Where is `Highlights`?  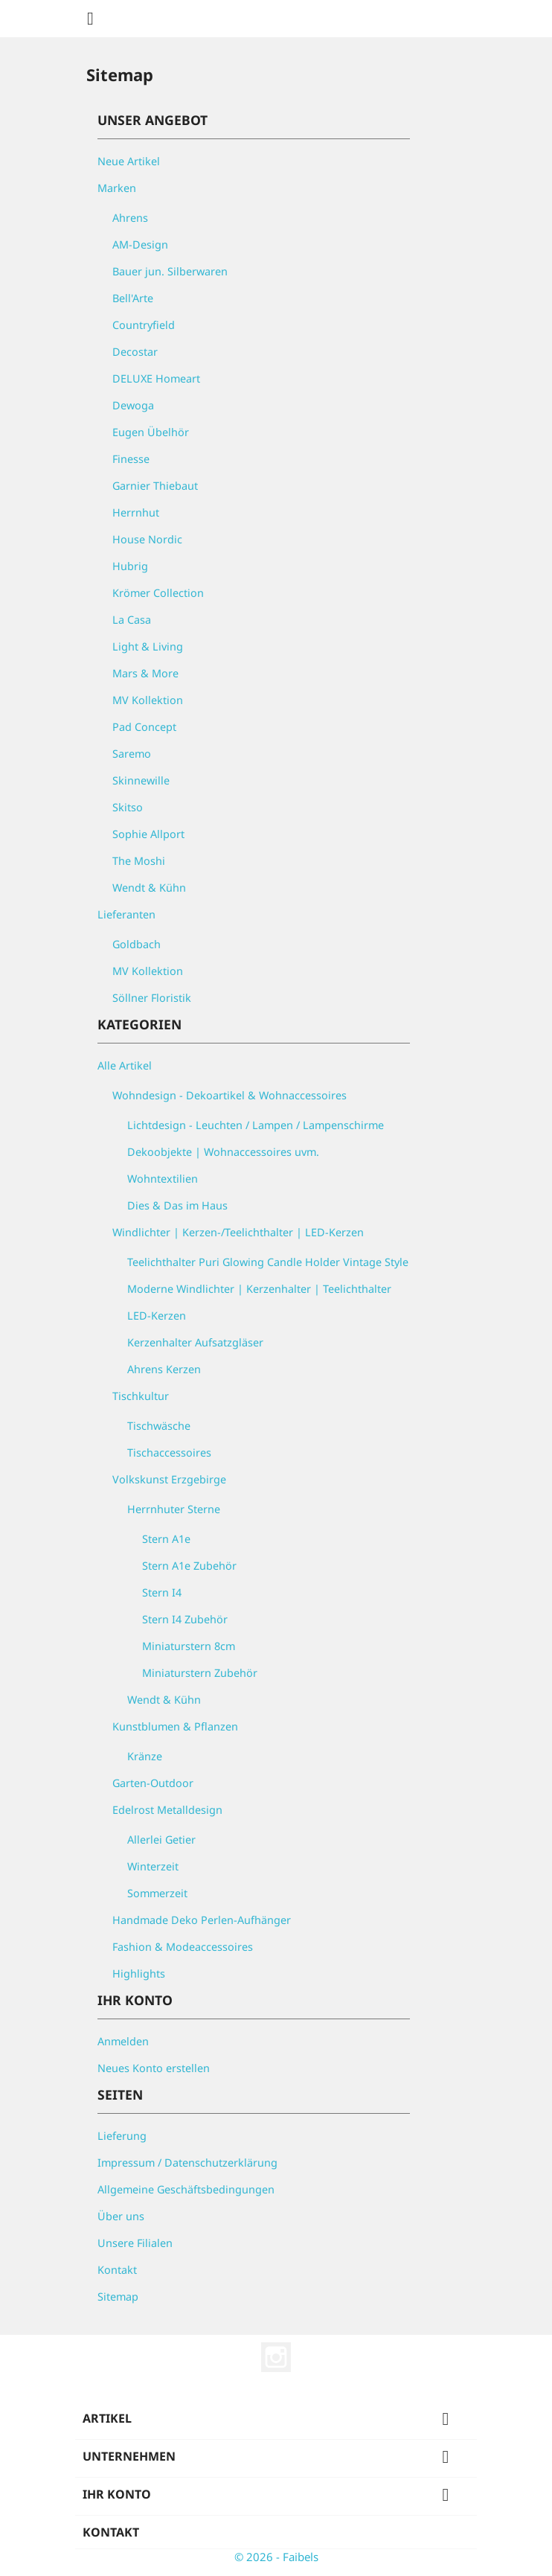
Highlights is located at coordinates (138, 1973).